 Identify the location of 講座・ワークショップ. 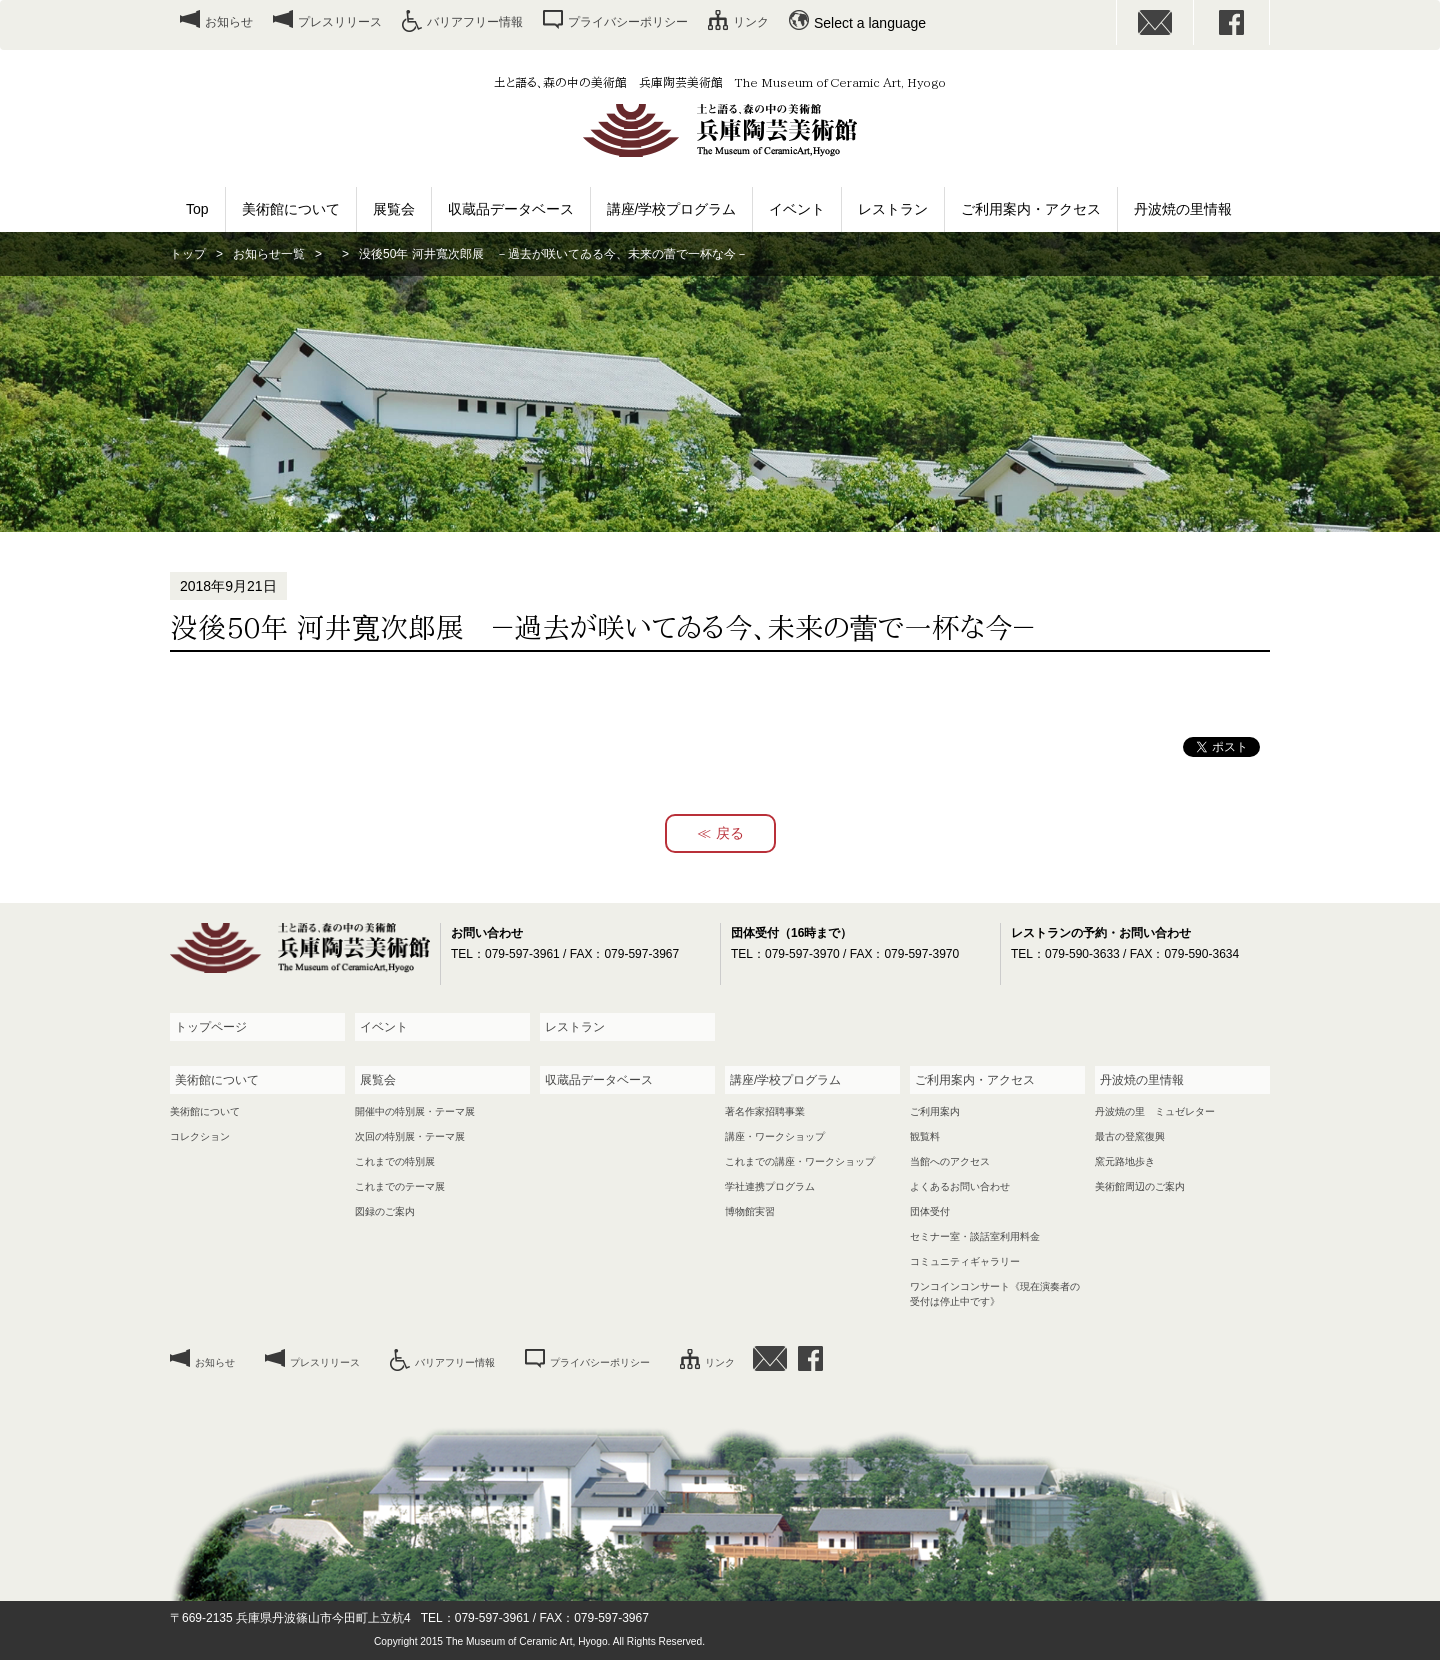
(775, 1136).